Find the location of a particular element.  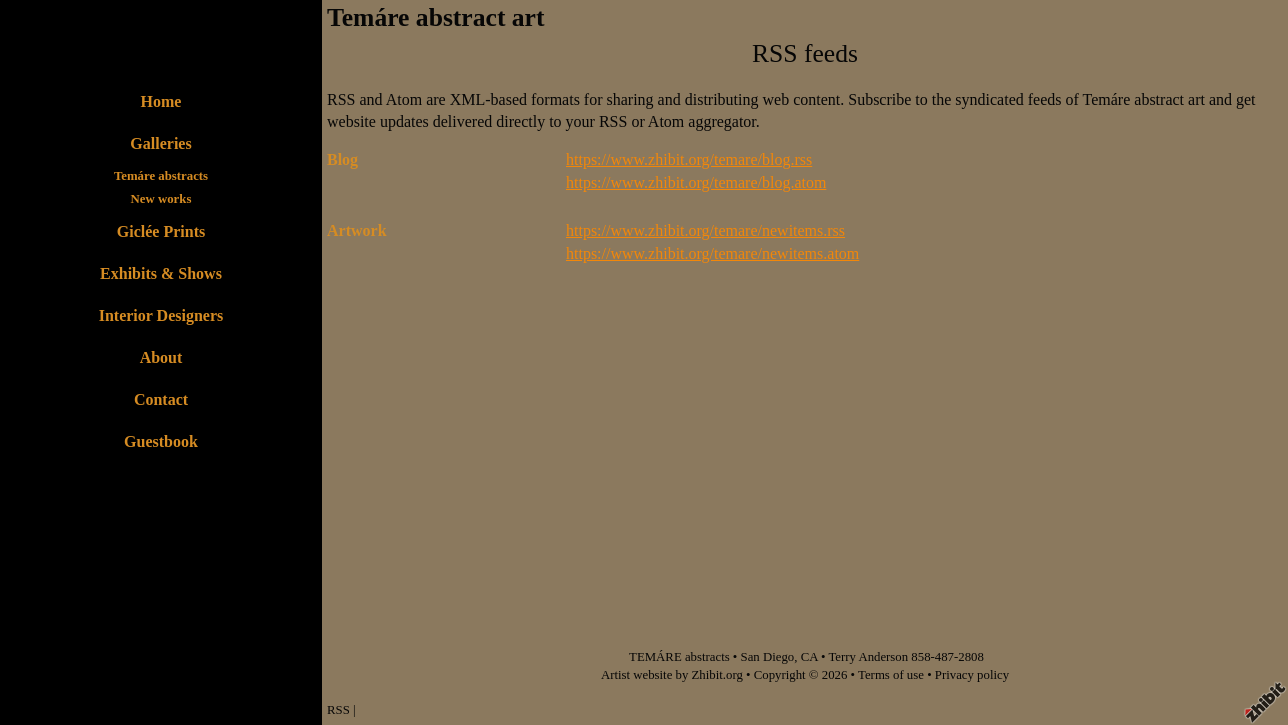

Interior Designers is located at coordinates (161, 315).